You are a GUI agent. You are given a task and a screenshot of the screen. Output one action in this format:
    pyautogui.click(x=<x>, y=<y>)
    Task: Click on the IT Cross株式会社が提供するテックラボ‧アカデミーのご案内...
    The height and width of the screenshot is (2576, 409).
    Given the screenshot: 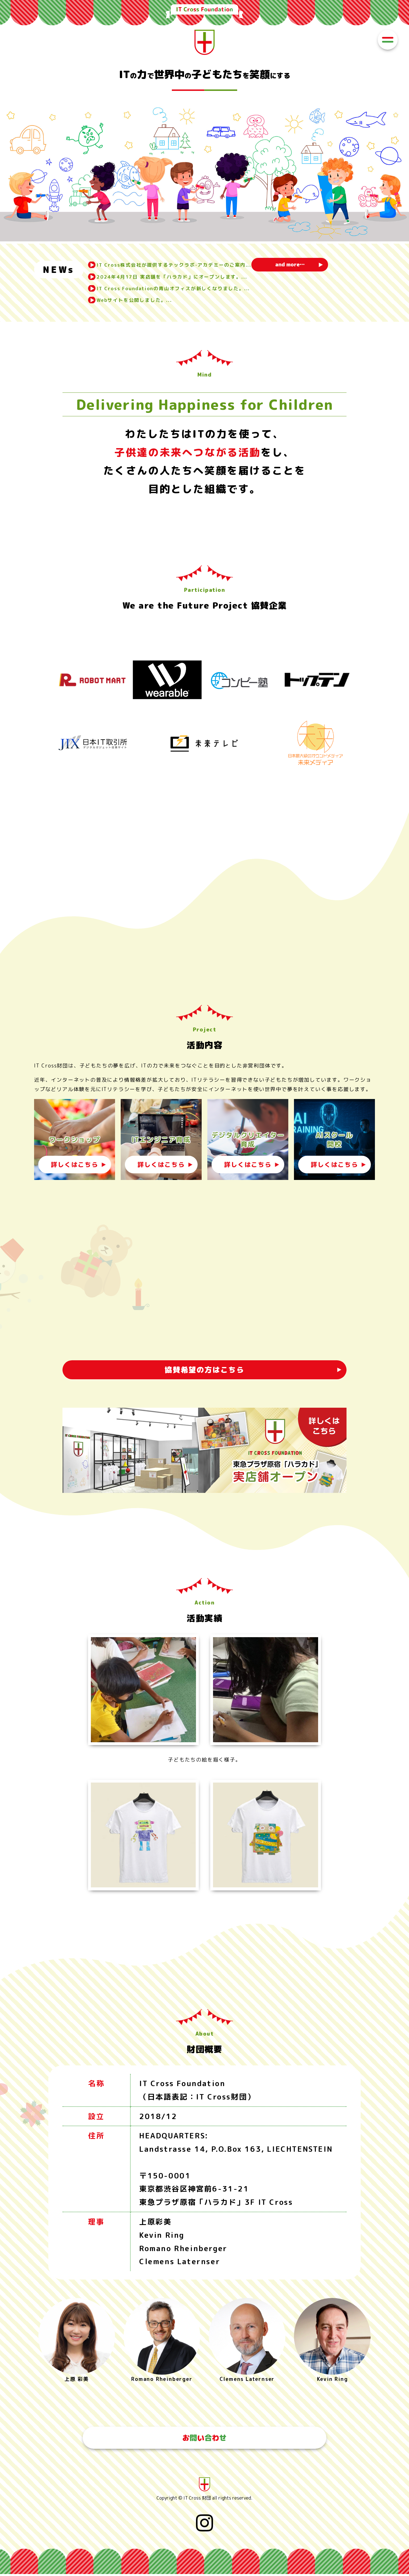 What is the action you would take?
    pyautogui.click(x=178, y=264)
    